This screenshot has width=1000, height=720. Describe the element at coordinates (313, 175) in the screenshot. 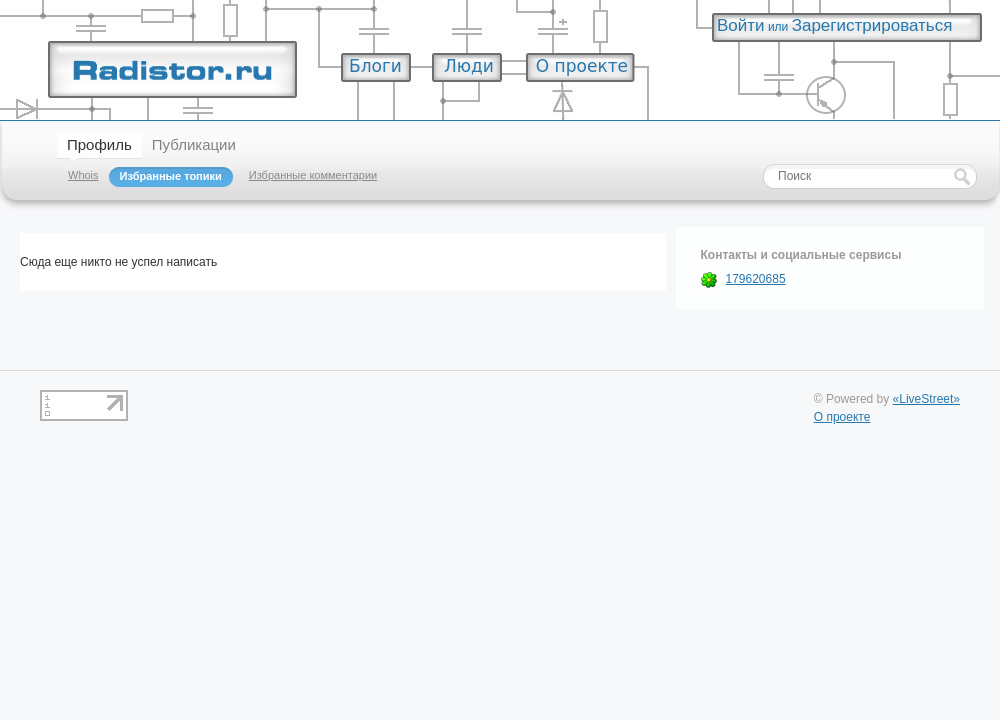

I see `Избранные комментарии` at that location.